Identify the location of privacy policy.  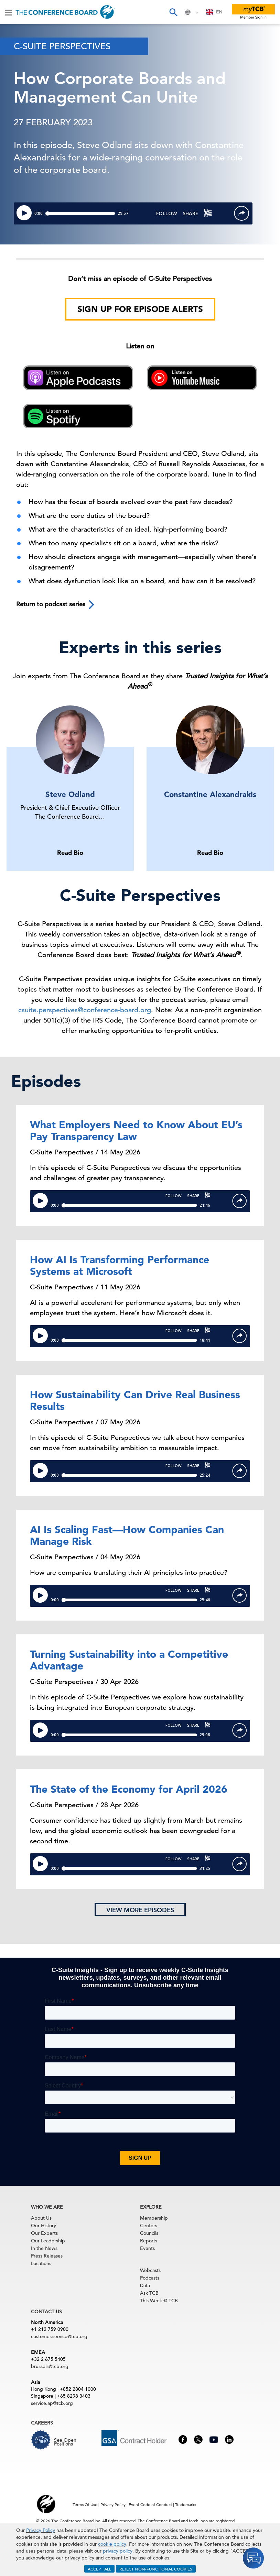
(117, 2551).